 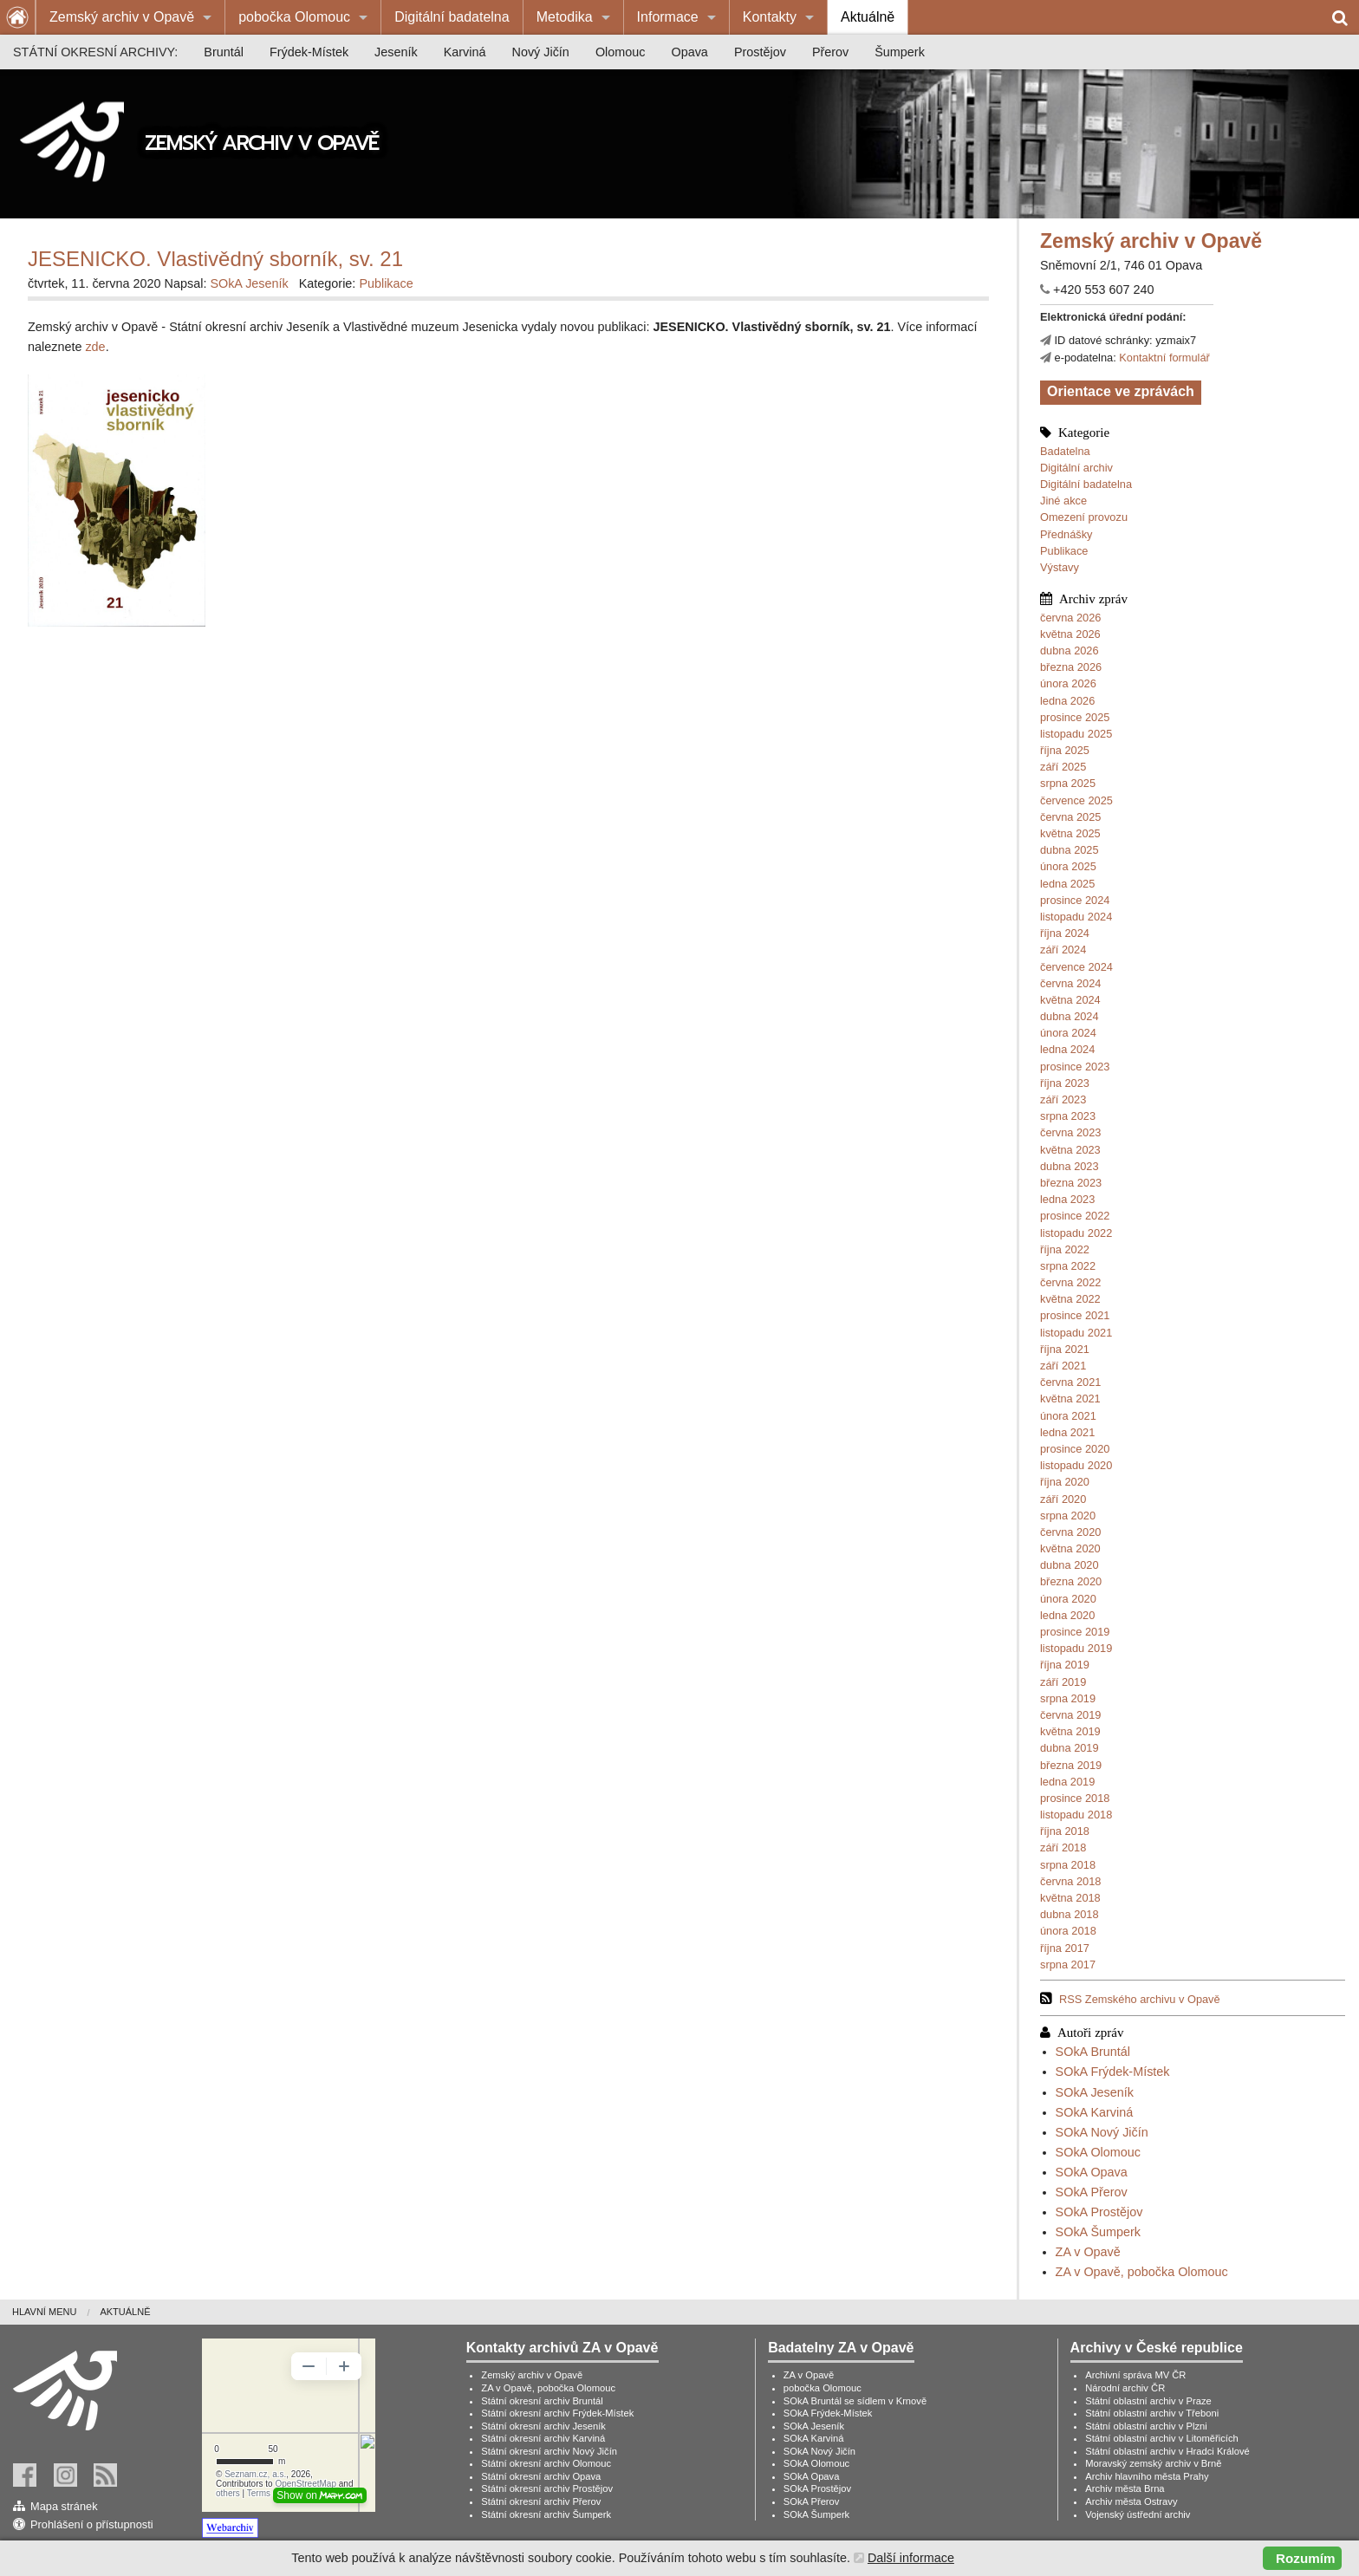 I want to click on Karviná, so click(x=465, y=52).